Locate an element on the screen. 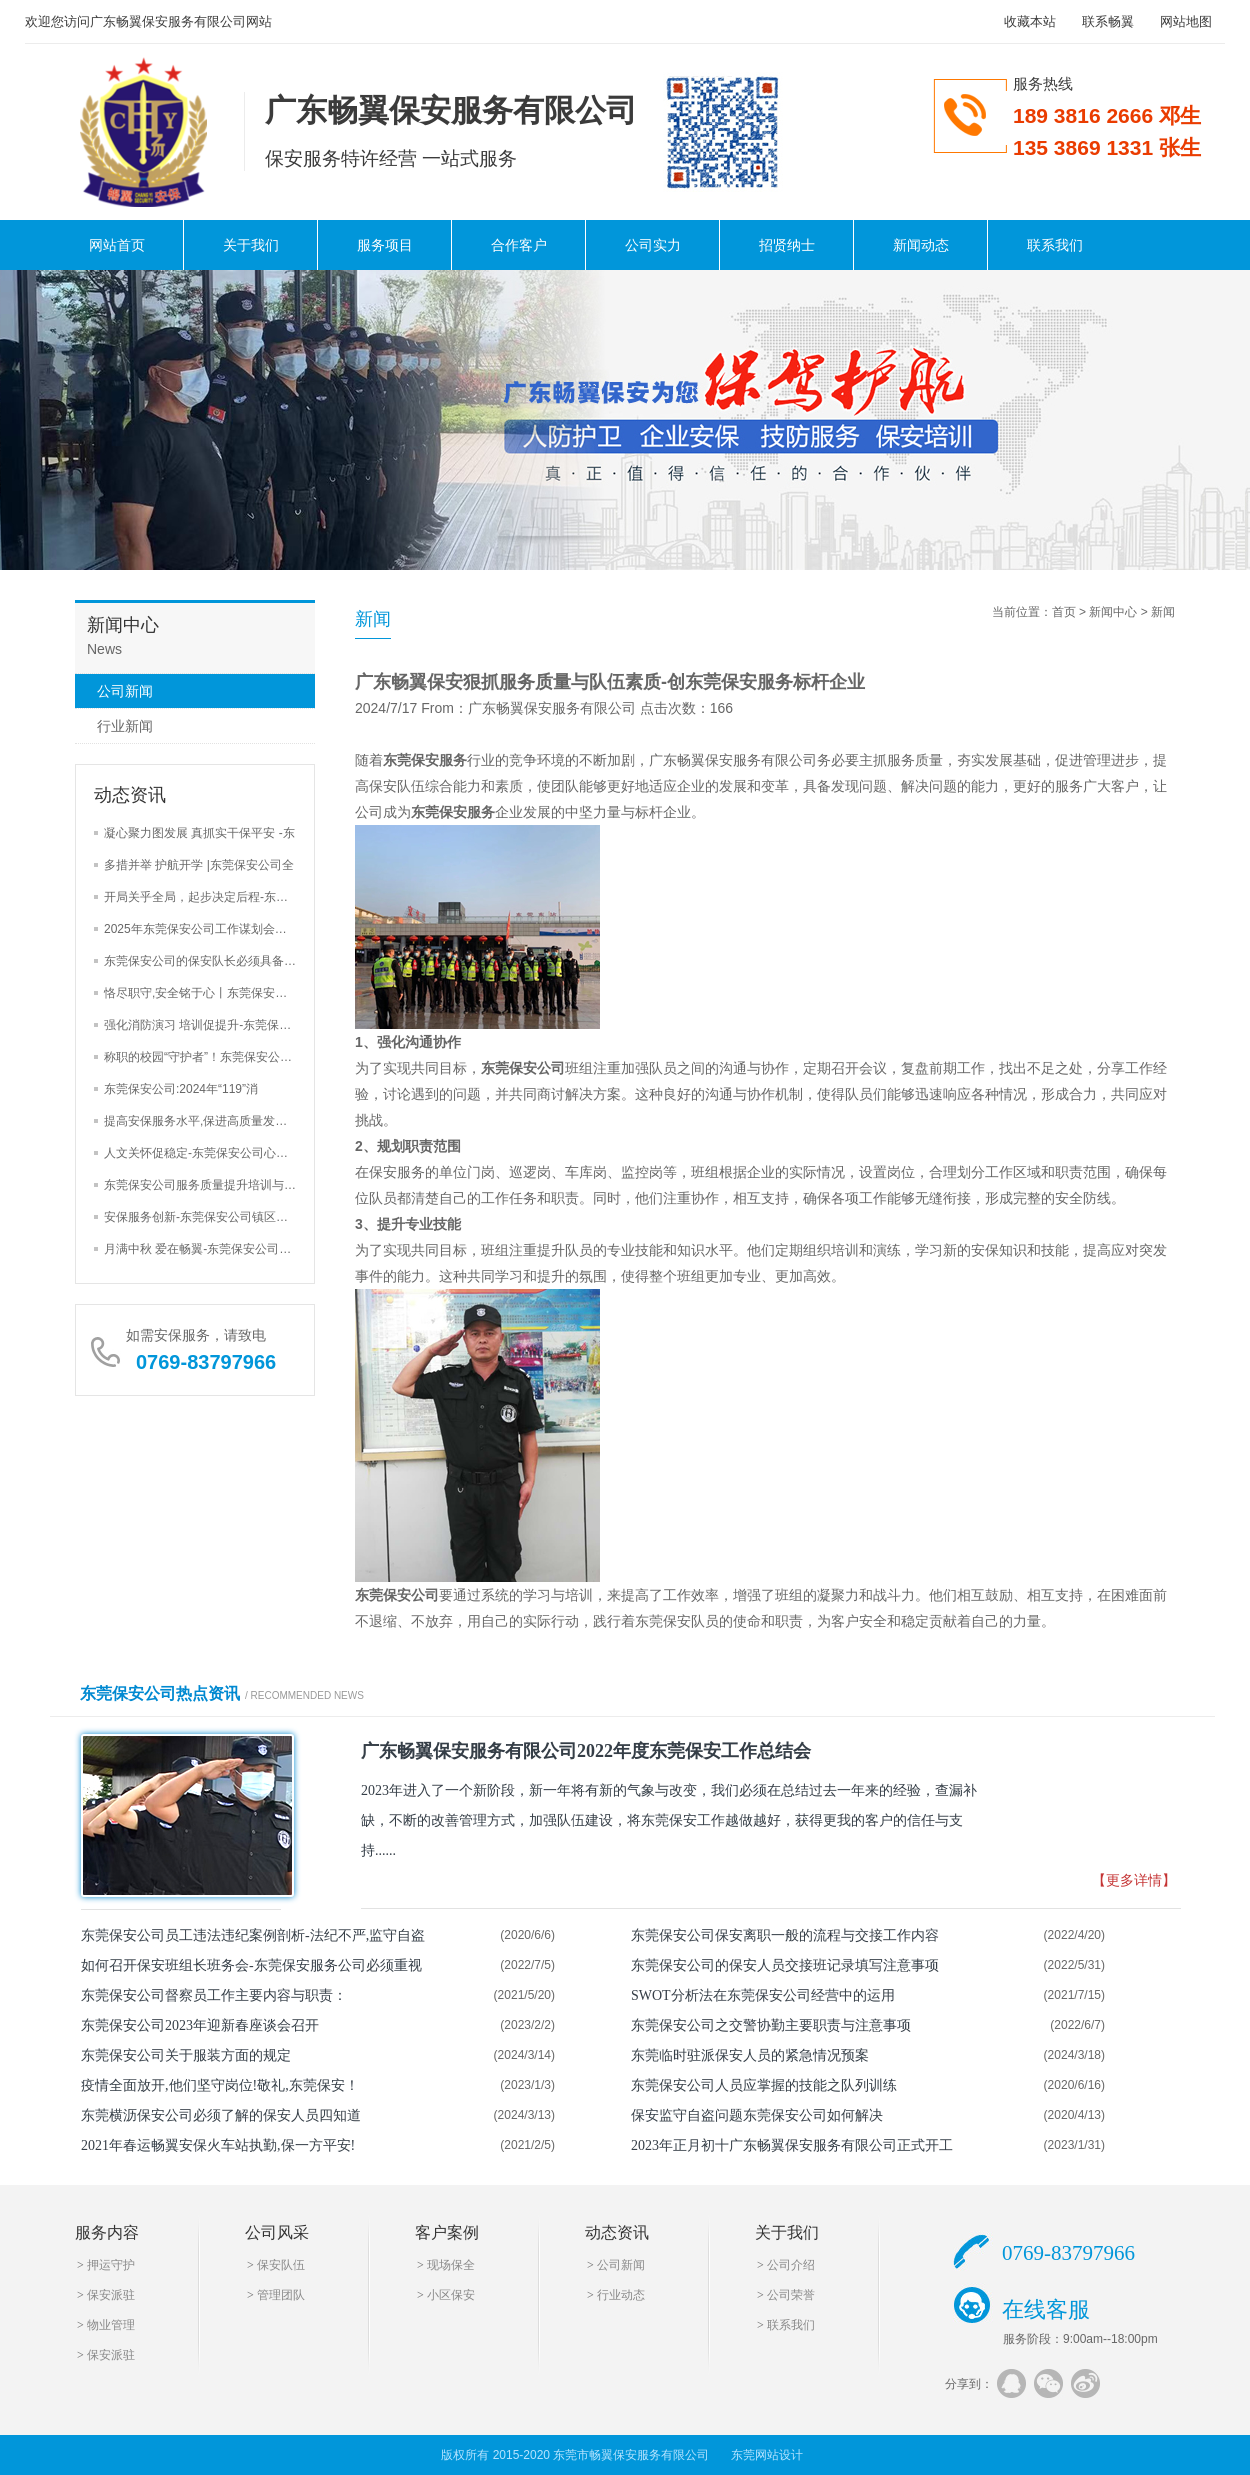 The height and width of the screenshot is (2475, 1250). 网站首页 is located at coordinates (117, 245).